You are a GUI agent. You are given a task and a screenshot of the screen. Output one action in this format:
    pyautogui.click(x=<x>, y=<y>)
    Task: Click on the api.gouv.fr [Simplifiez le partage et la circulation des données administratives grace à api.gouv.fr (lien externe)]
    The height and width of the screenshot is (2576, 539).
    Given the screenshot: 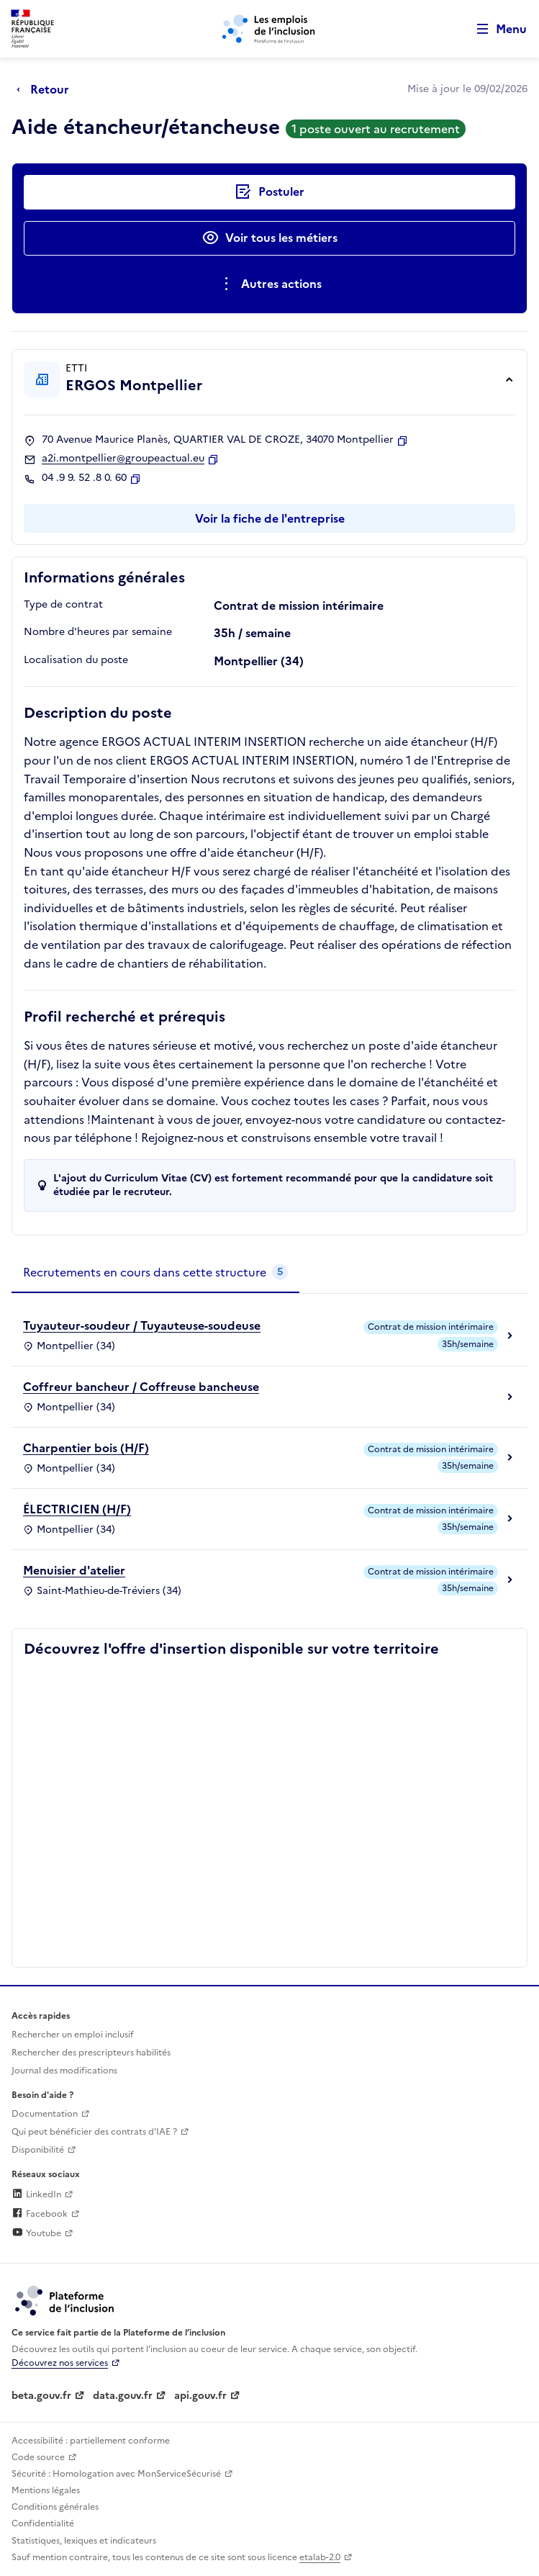 What is the action you would take?
    pyautogui.click(x=200, y=2395)
    